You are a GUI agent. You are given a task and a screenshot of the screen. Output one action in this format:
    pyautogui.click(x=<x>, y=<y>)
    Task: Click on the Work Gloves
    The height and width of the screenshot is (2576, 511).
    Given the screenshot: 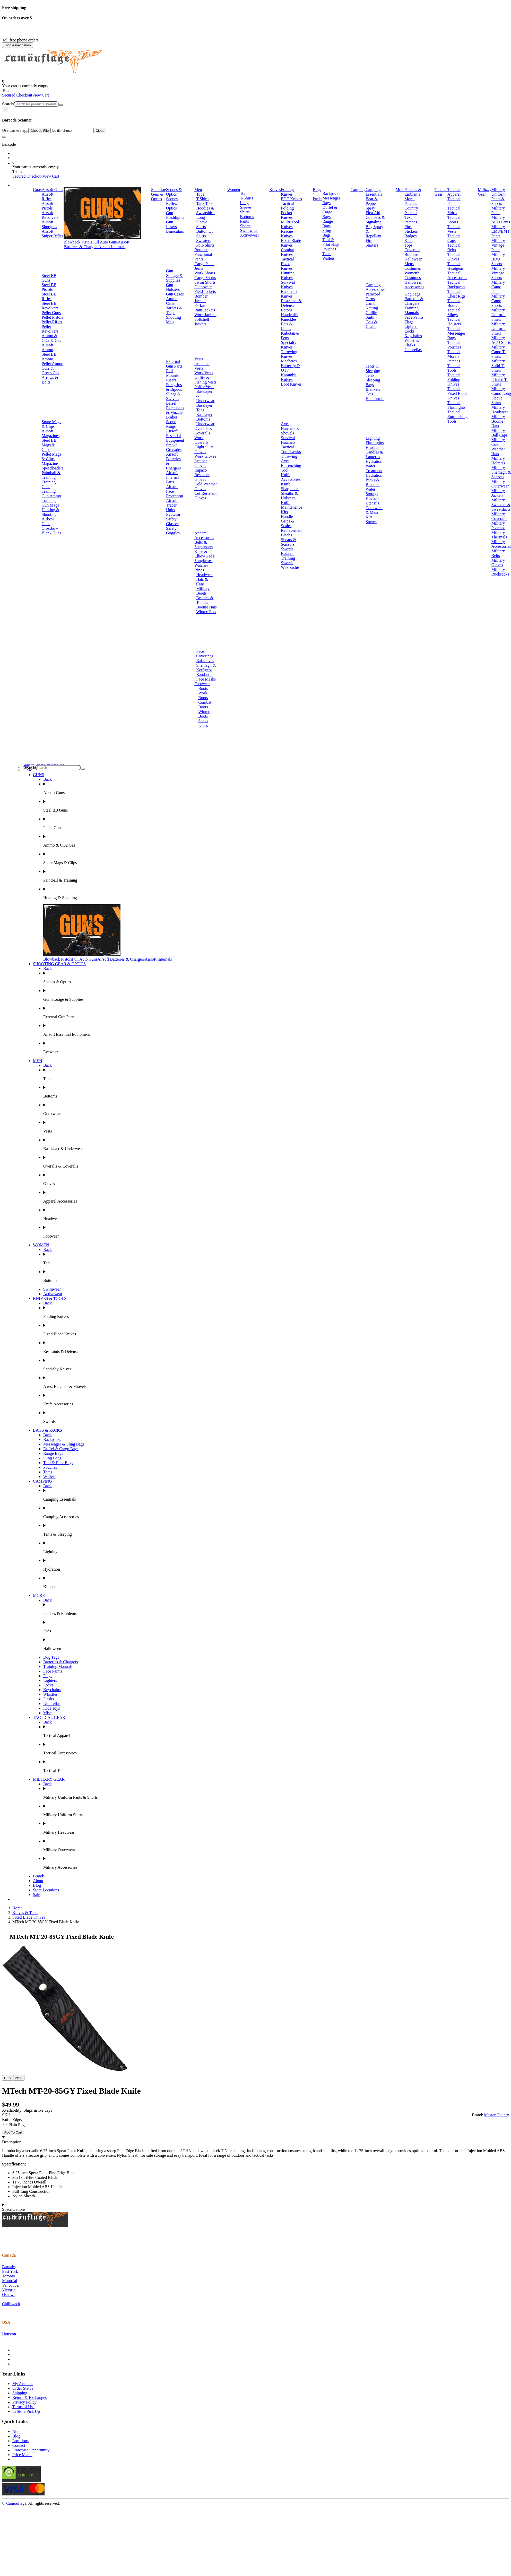 What is the action you would take?
    pyautogui.click(x=205, y=456)
    